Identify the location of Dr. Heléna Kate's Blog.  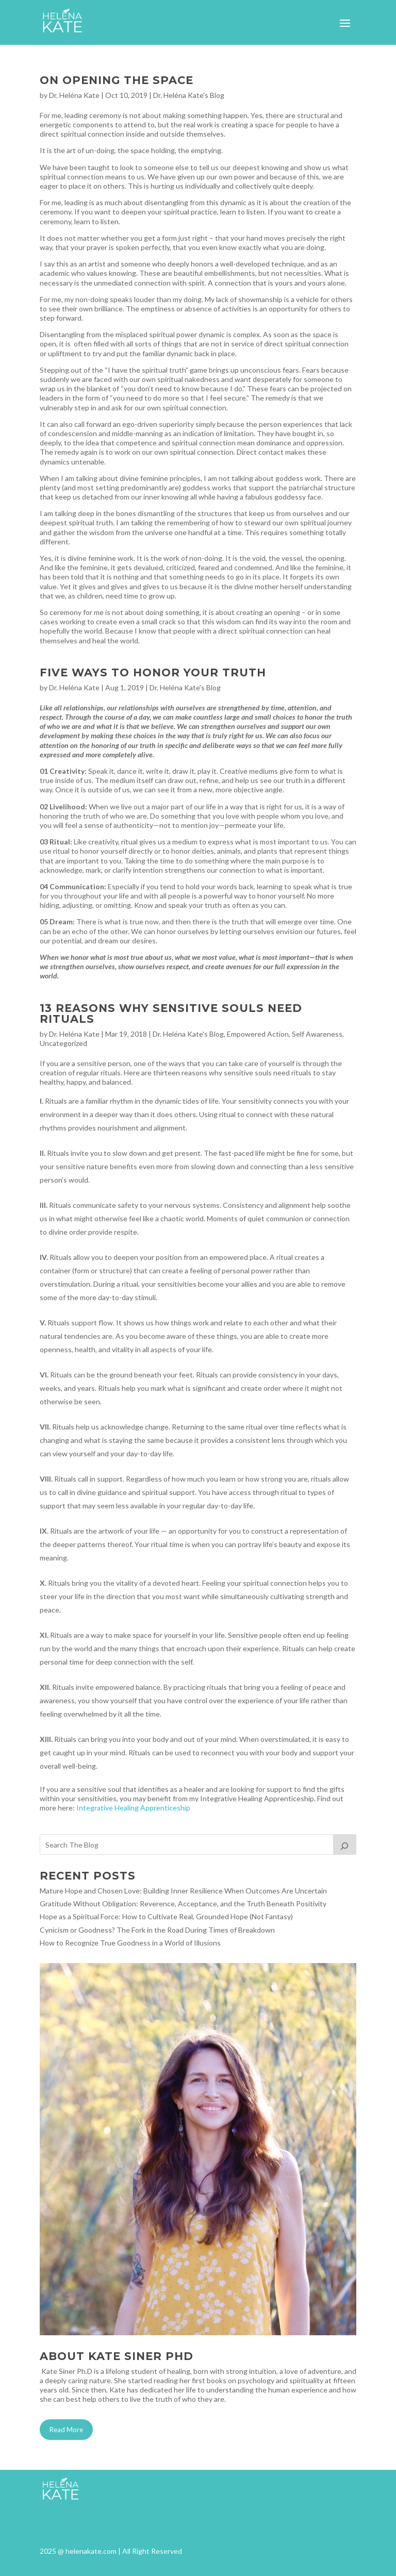
(188, 95).